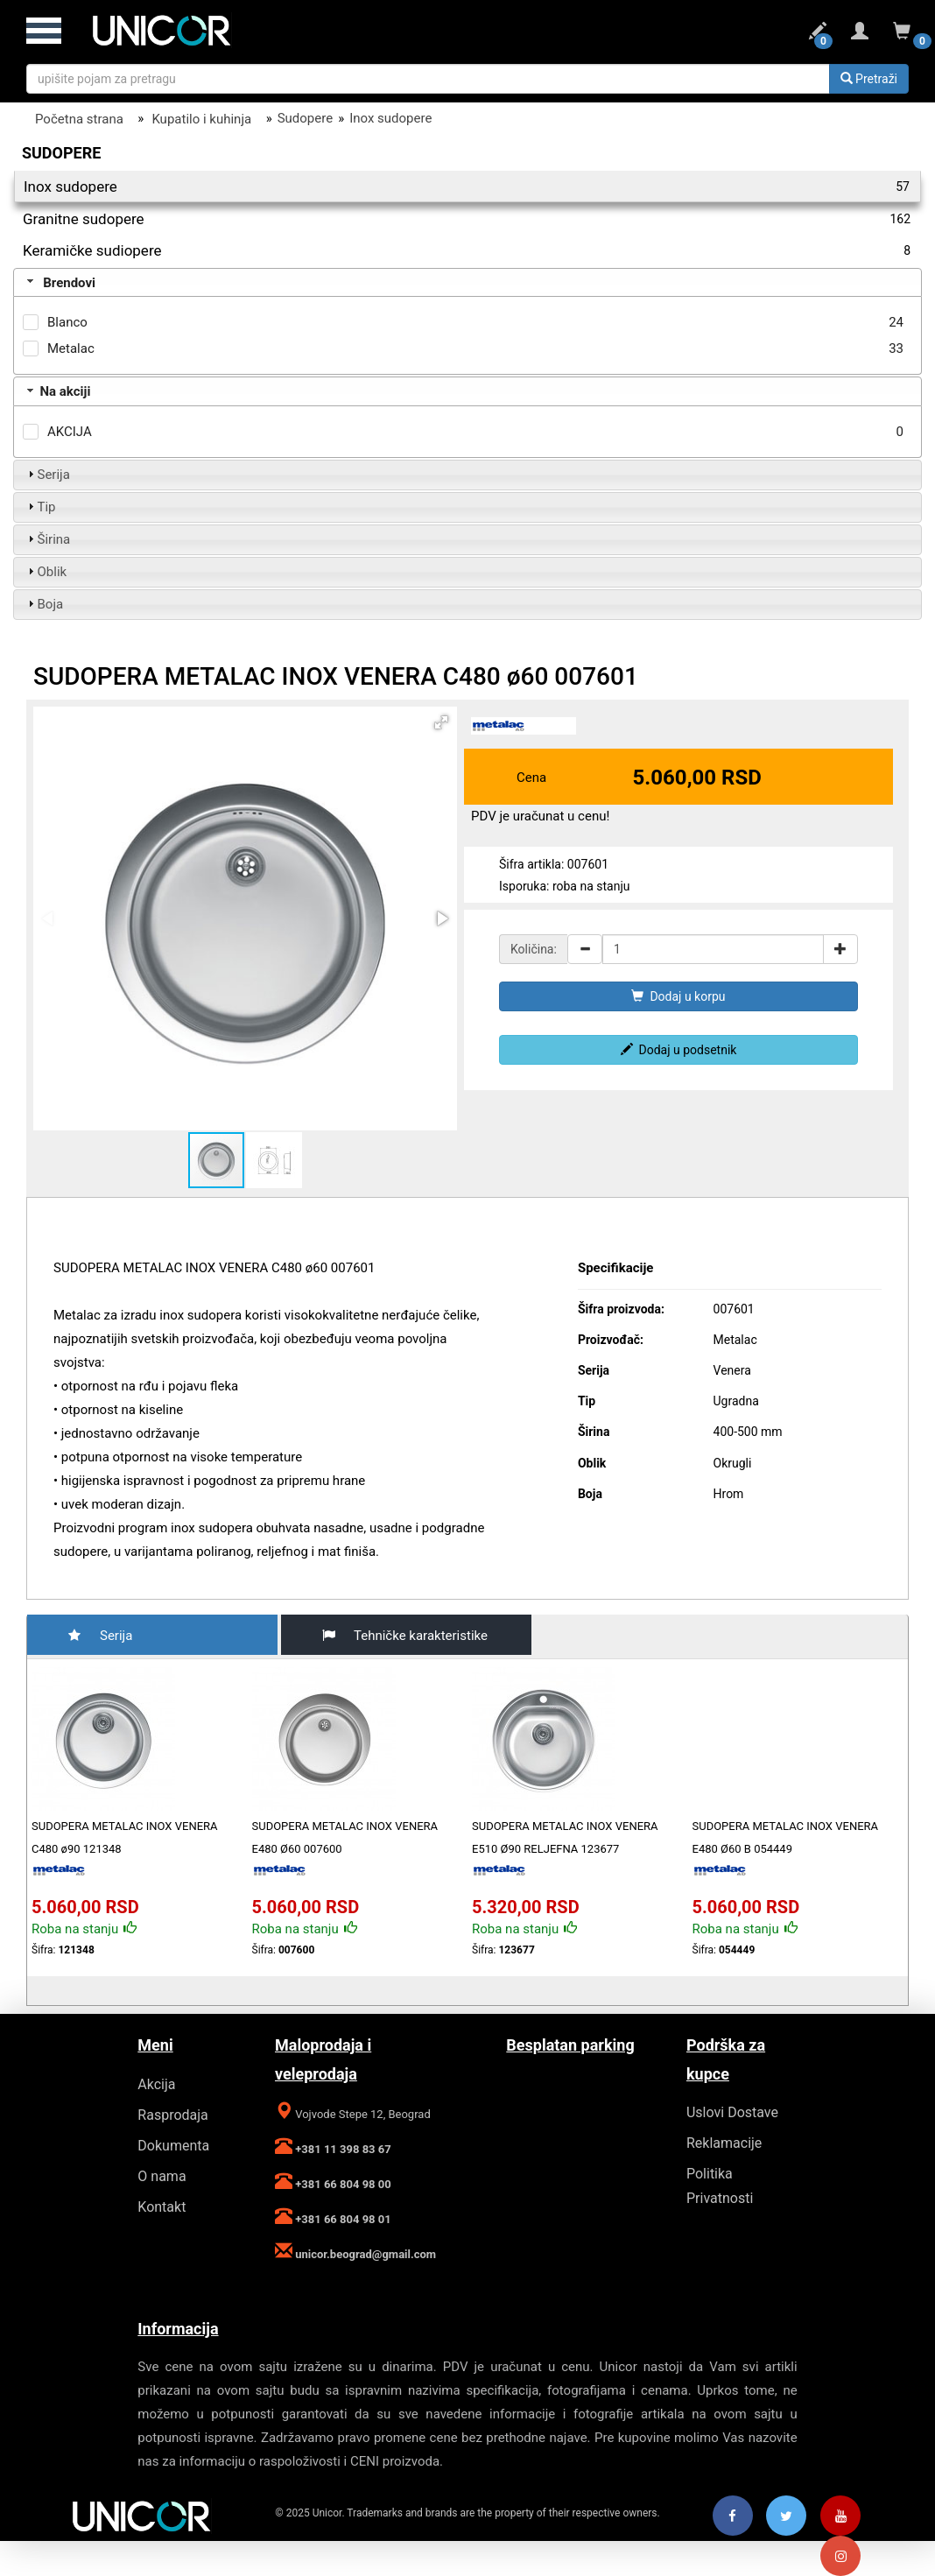 Image resolution: width=935 pixels, height=2576 pixels. What do you see at coordinates (441, 722) in the screenshot?
I see `[button]` at bounding box center [441, 722].